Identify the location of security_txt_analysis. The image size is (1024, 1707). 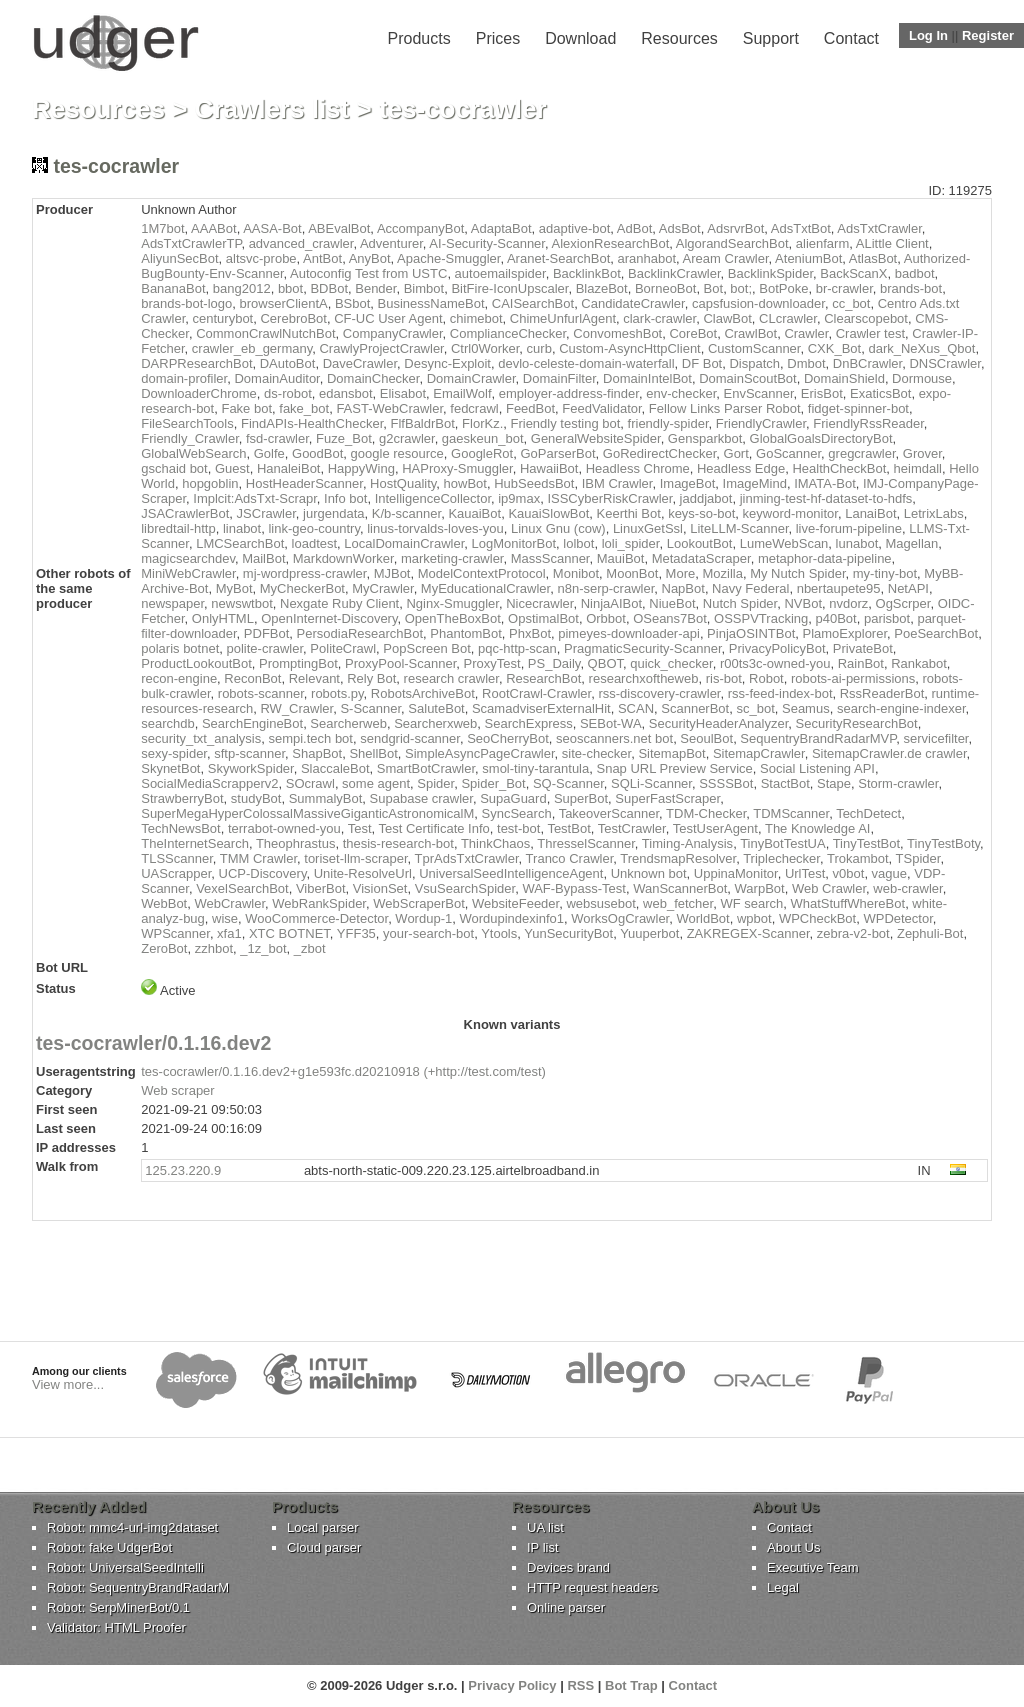
(201, 738).